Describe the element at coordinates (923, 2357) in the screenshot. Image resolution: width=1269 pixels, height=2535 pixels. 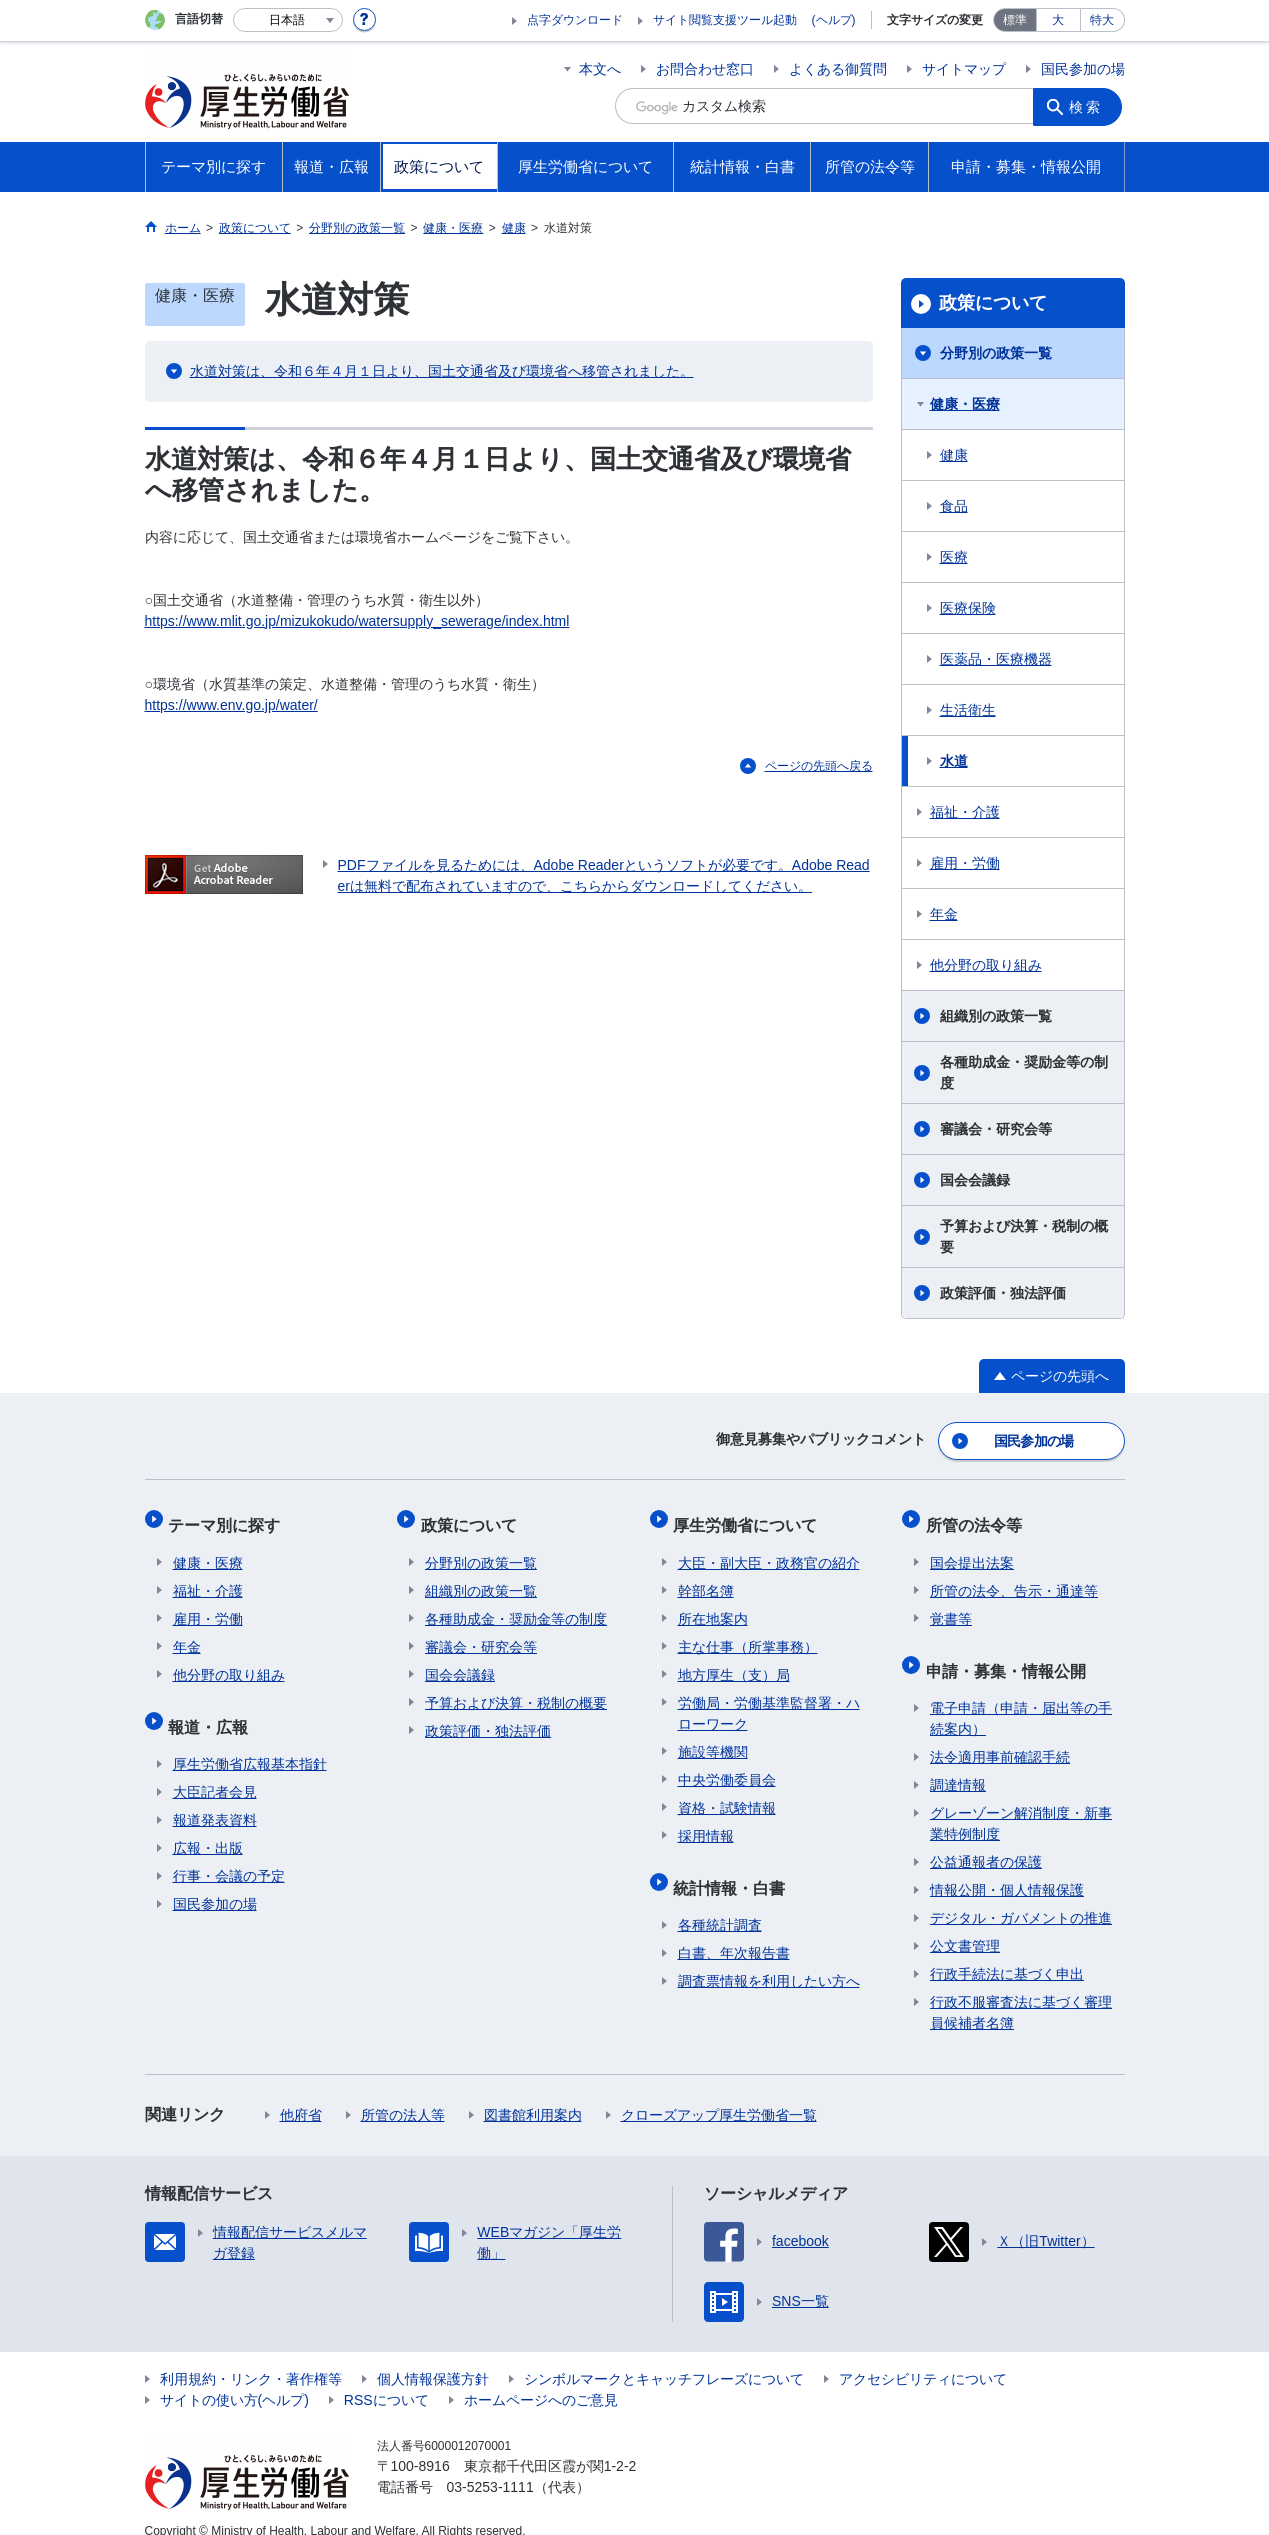
I see `アクセシビリティについて` at that location.